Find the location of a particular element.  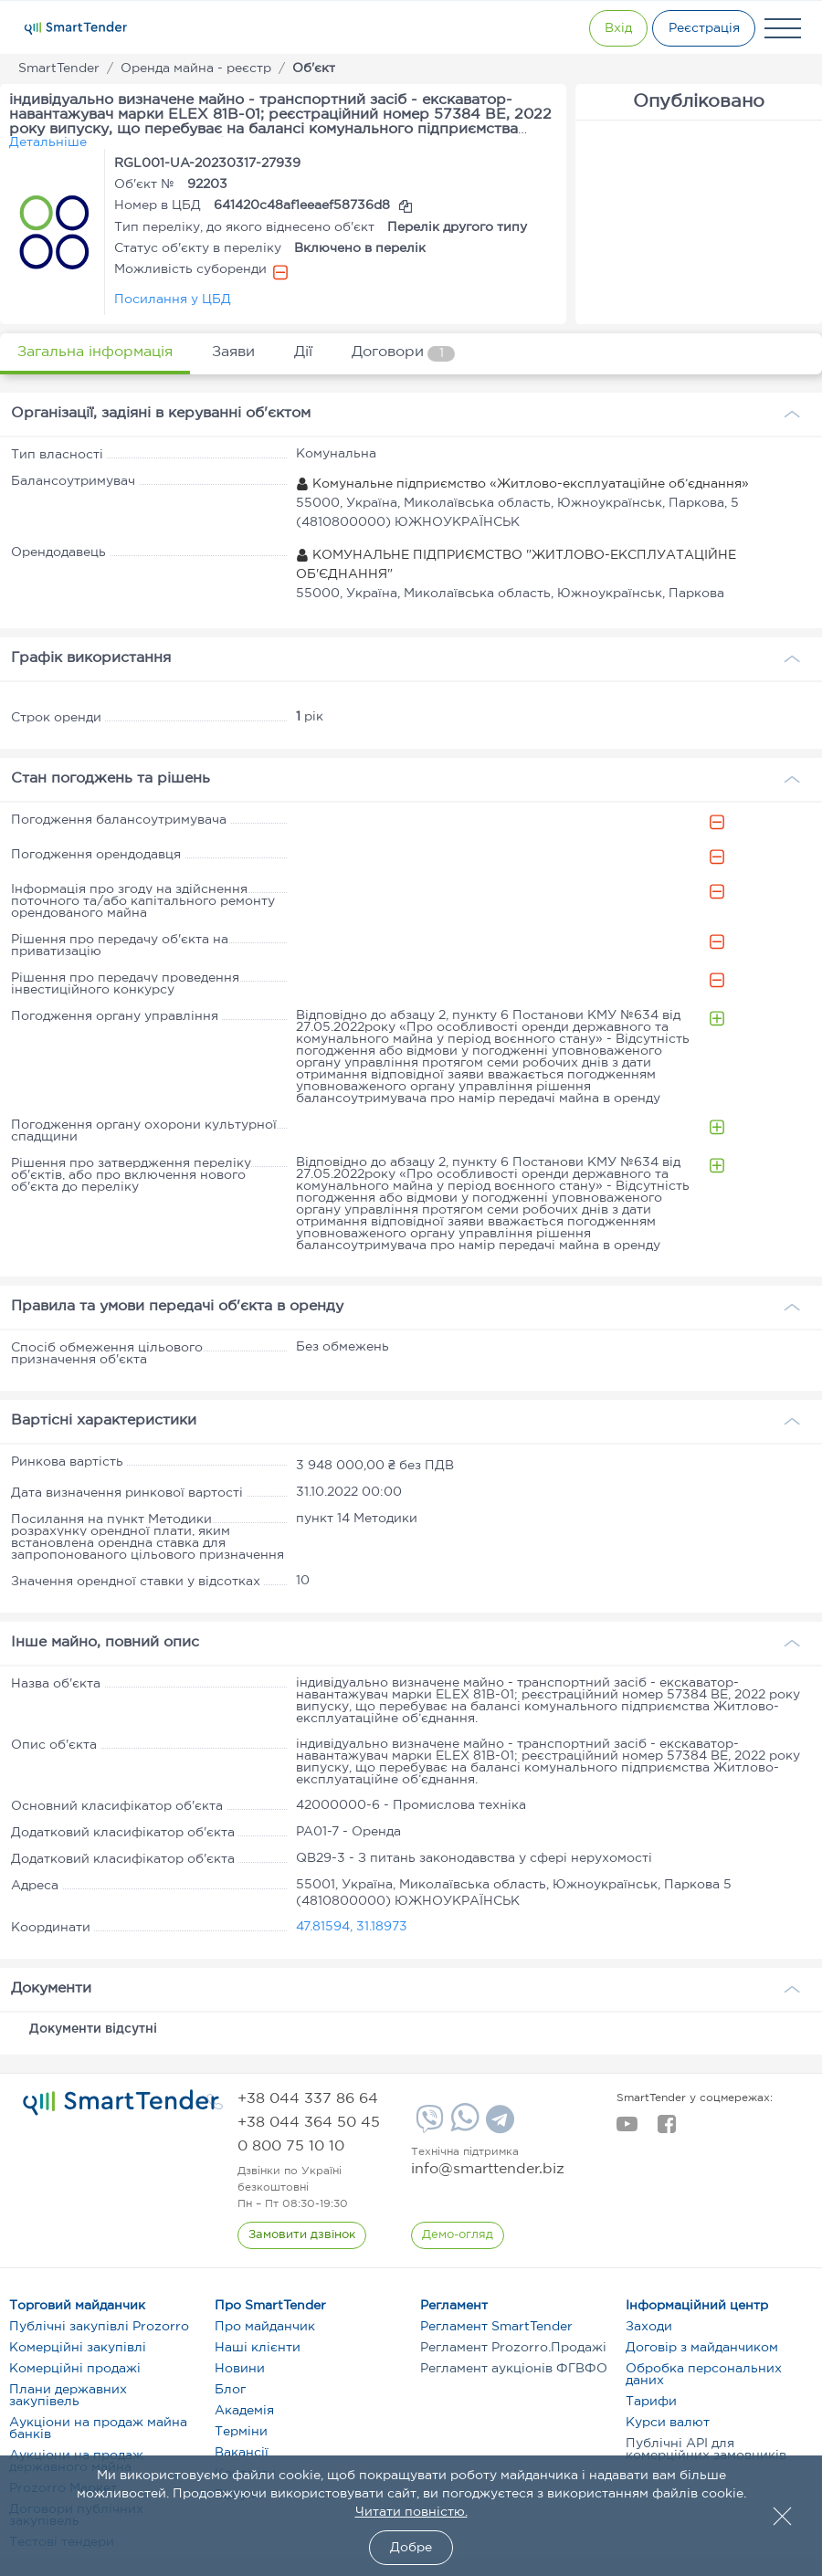

[Viber] is located at coordinates (427, 2126).